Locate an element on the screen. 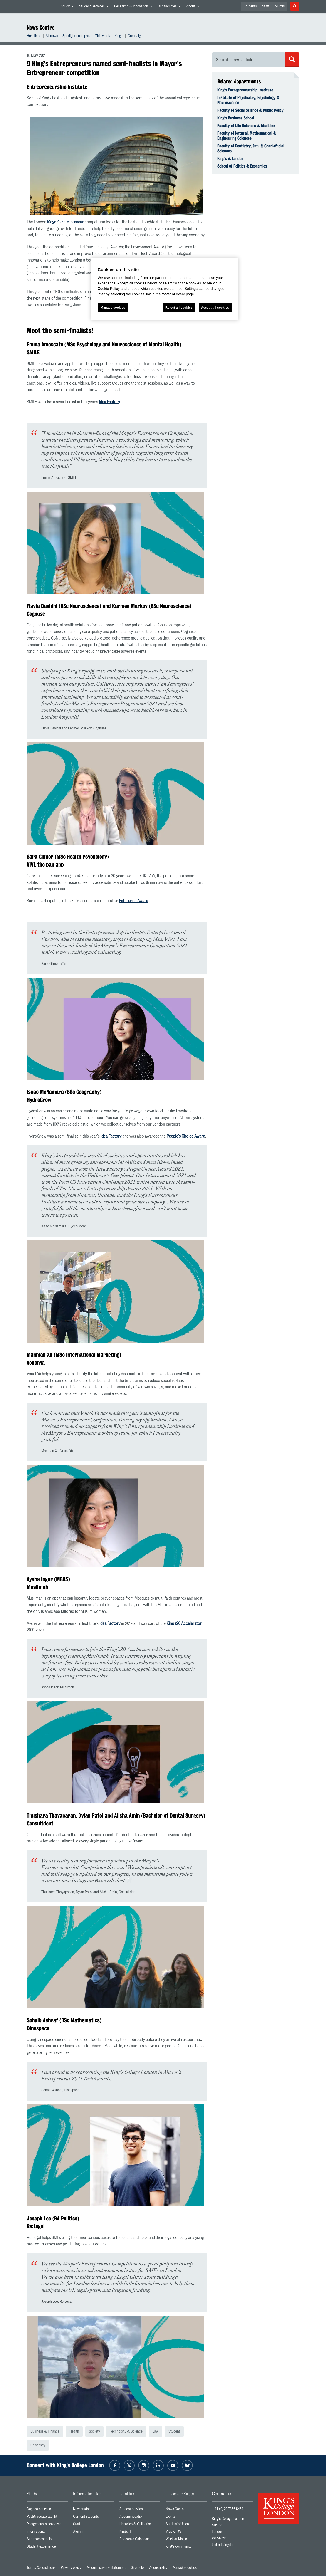 The height and width of the screenshot is (2576, 326). International is located at coordinates (47, 2532).